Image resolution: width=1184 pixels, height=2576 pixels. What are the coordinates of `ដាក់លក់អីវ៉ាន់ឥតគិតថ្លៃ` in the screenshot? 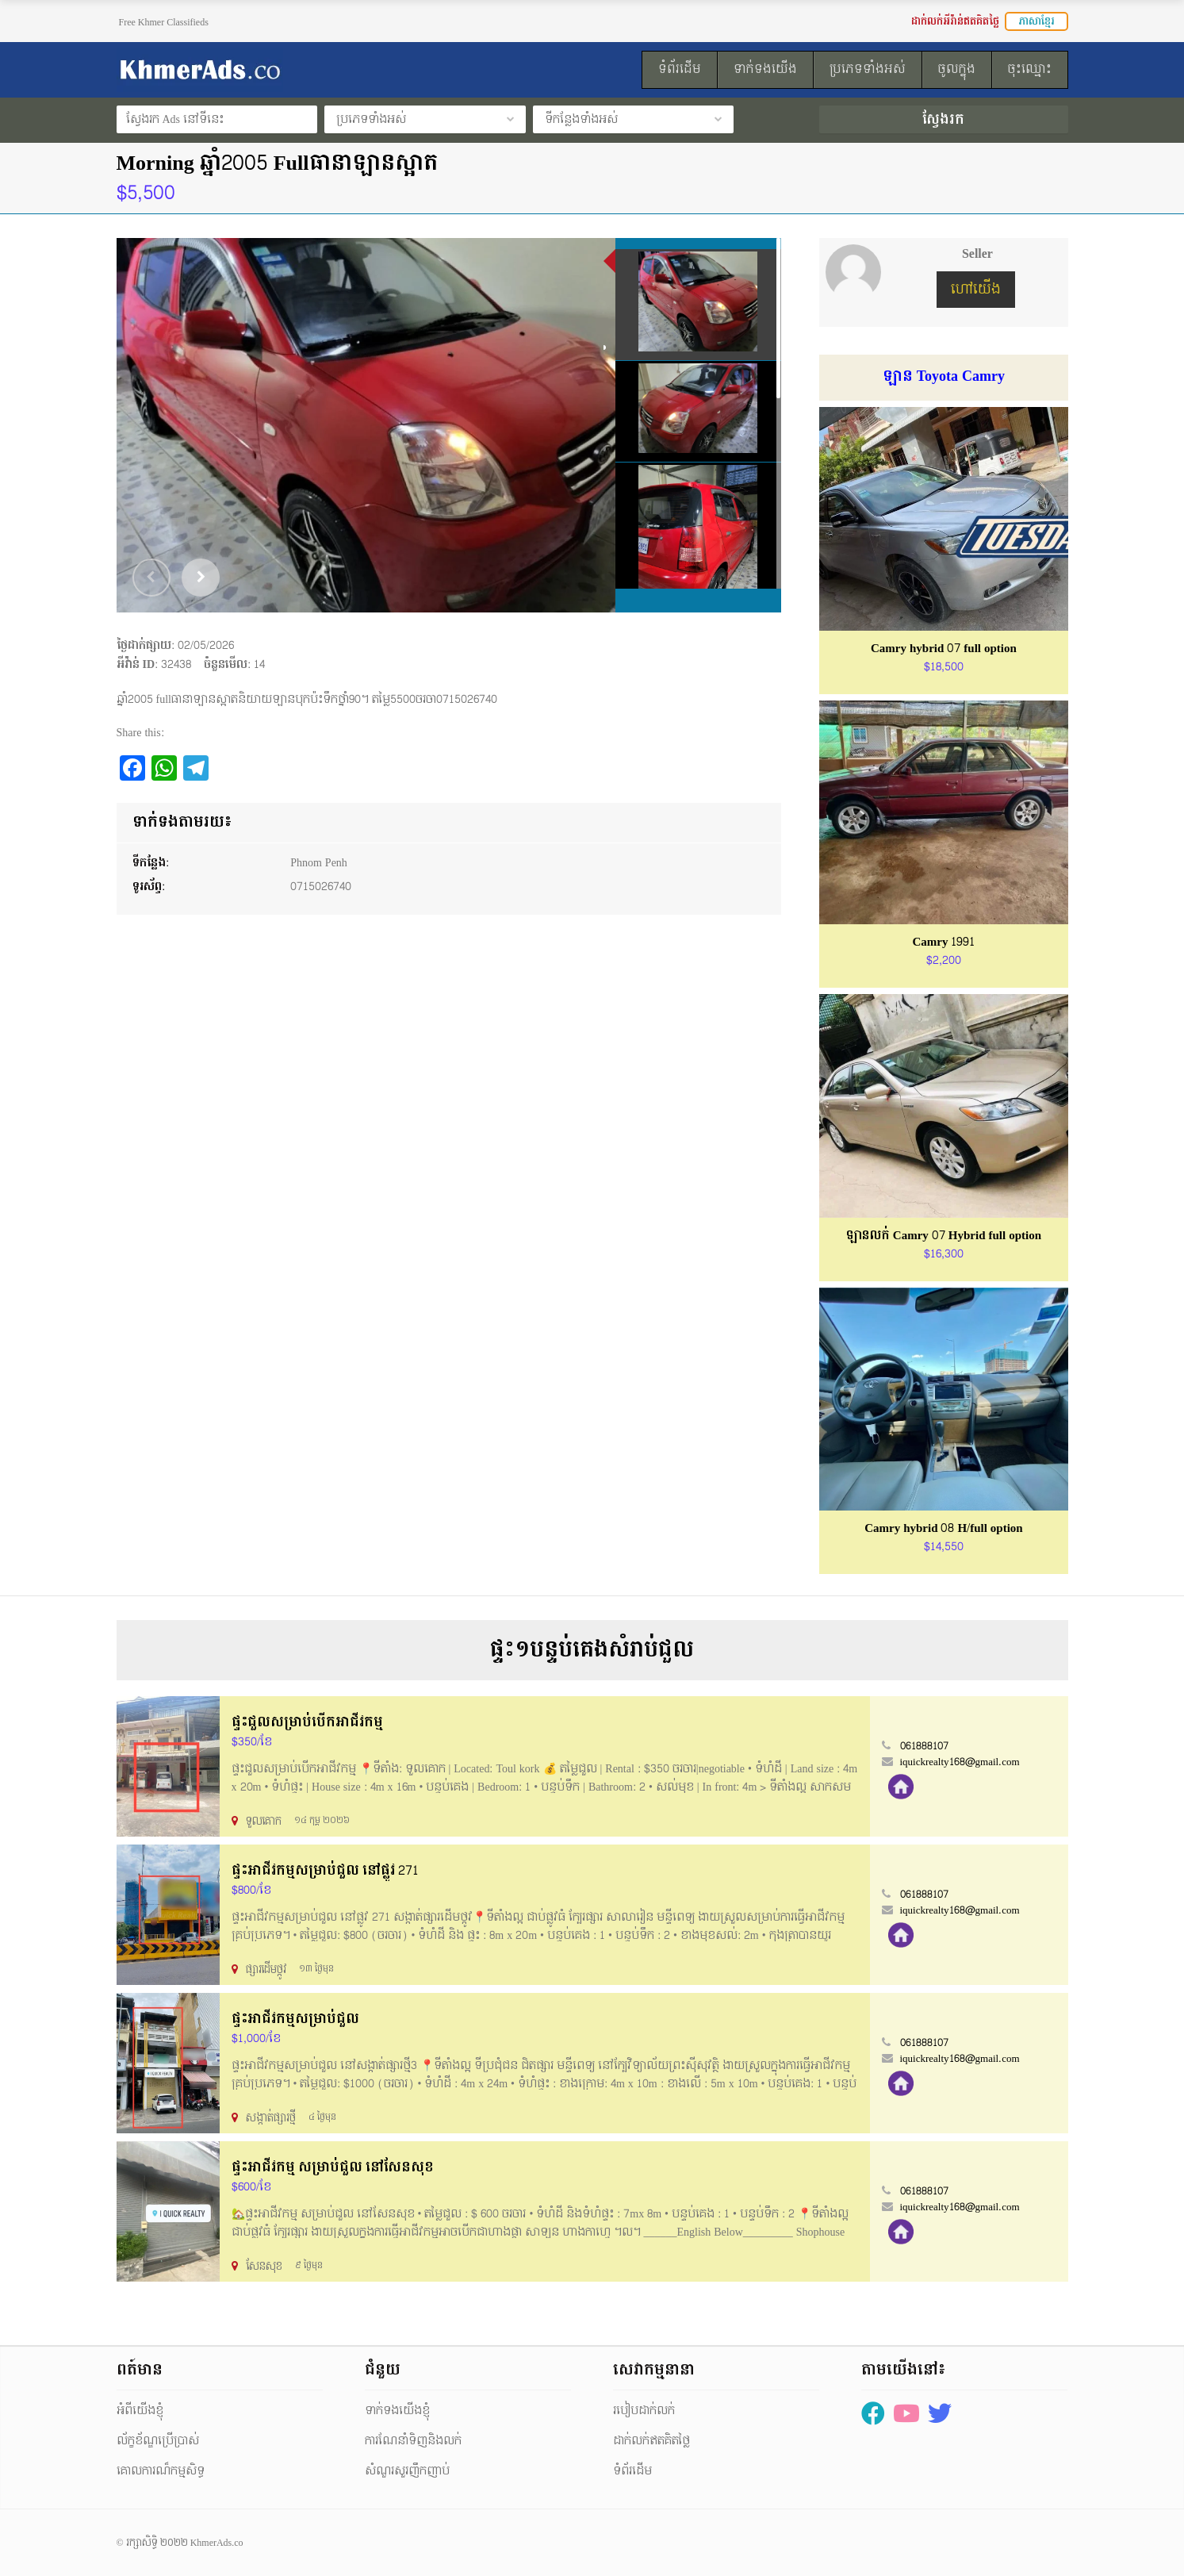 It's located at (955, 21).